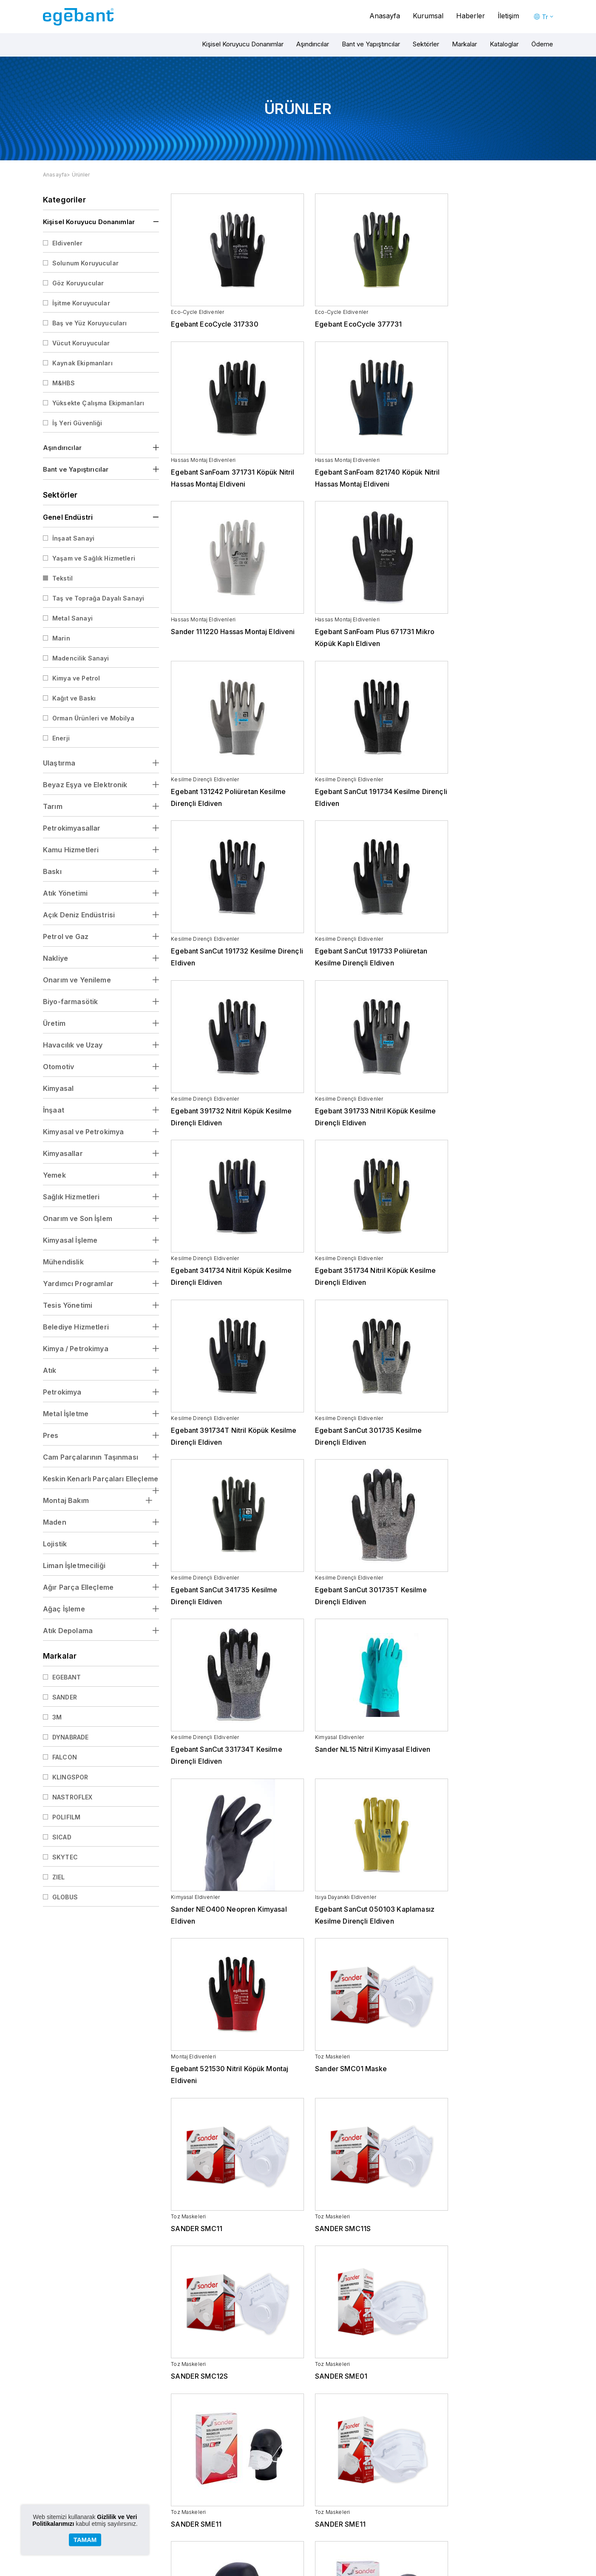 This screenshot has width=596, height=2576. What do you see at coordinates (66, 1500) in the screenshot?
I see `Montaj Bakım` at bounding box center [66, 1500].